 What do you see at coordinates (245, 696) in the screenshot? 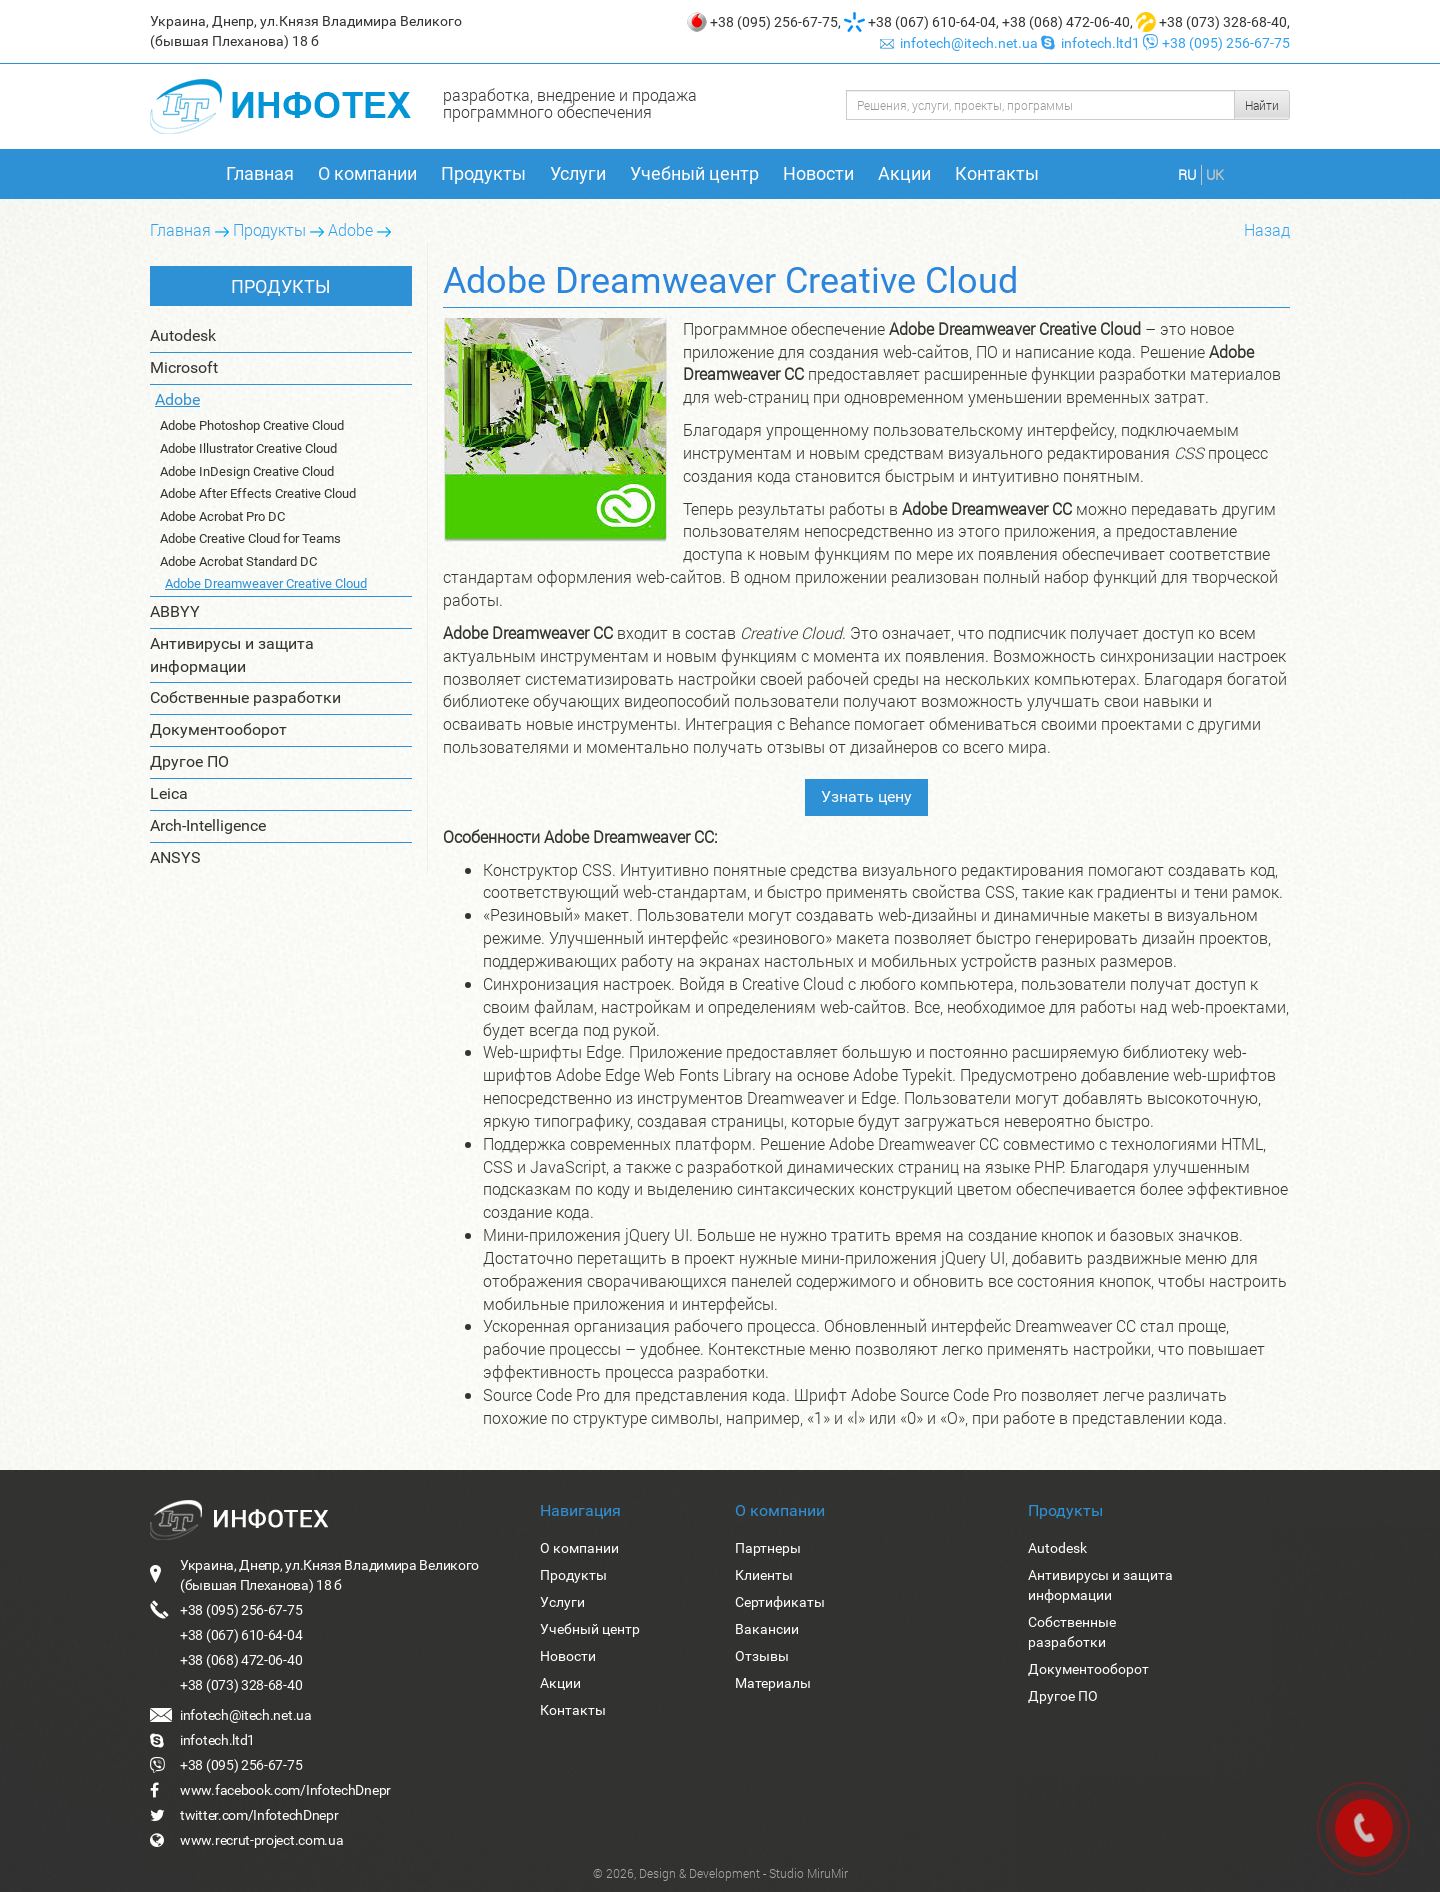
I see `Собственные разработки` at bounding box center [245, 696].